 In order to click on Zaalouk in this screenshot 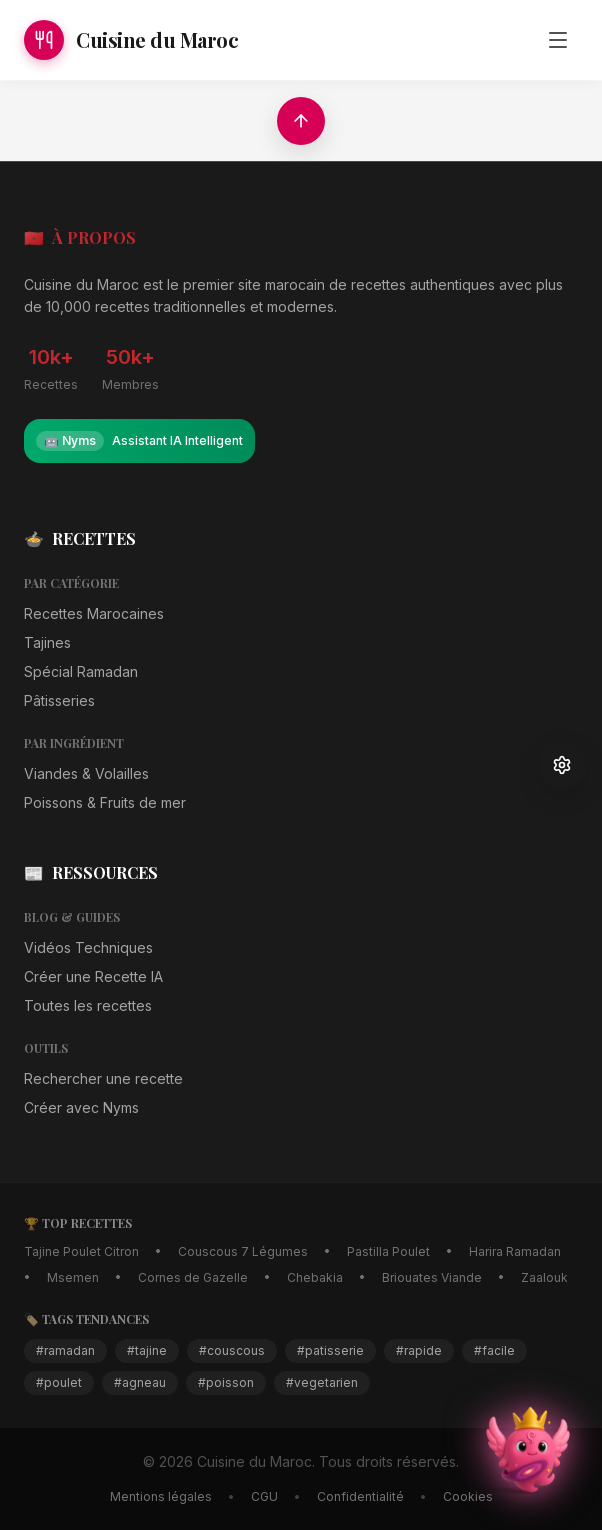, I will do `click(544, 1277)`.